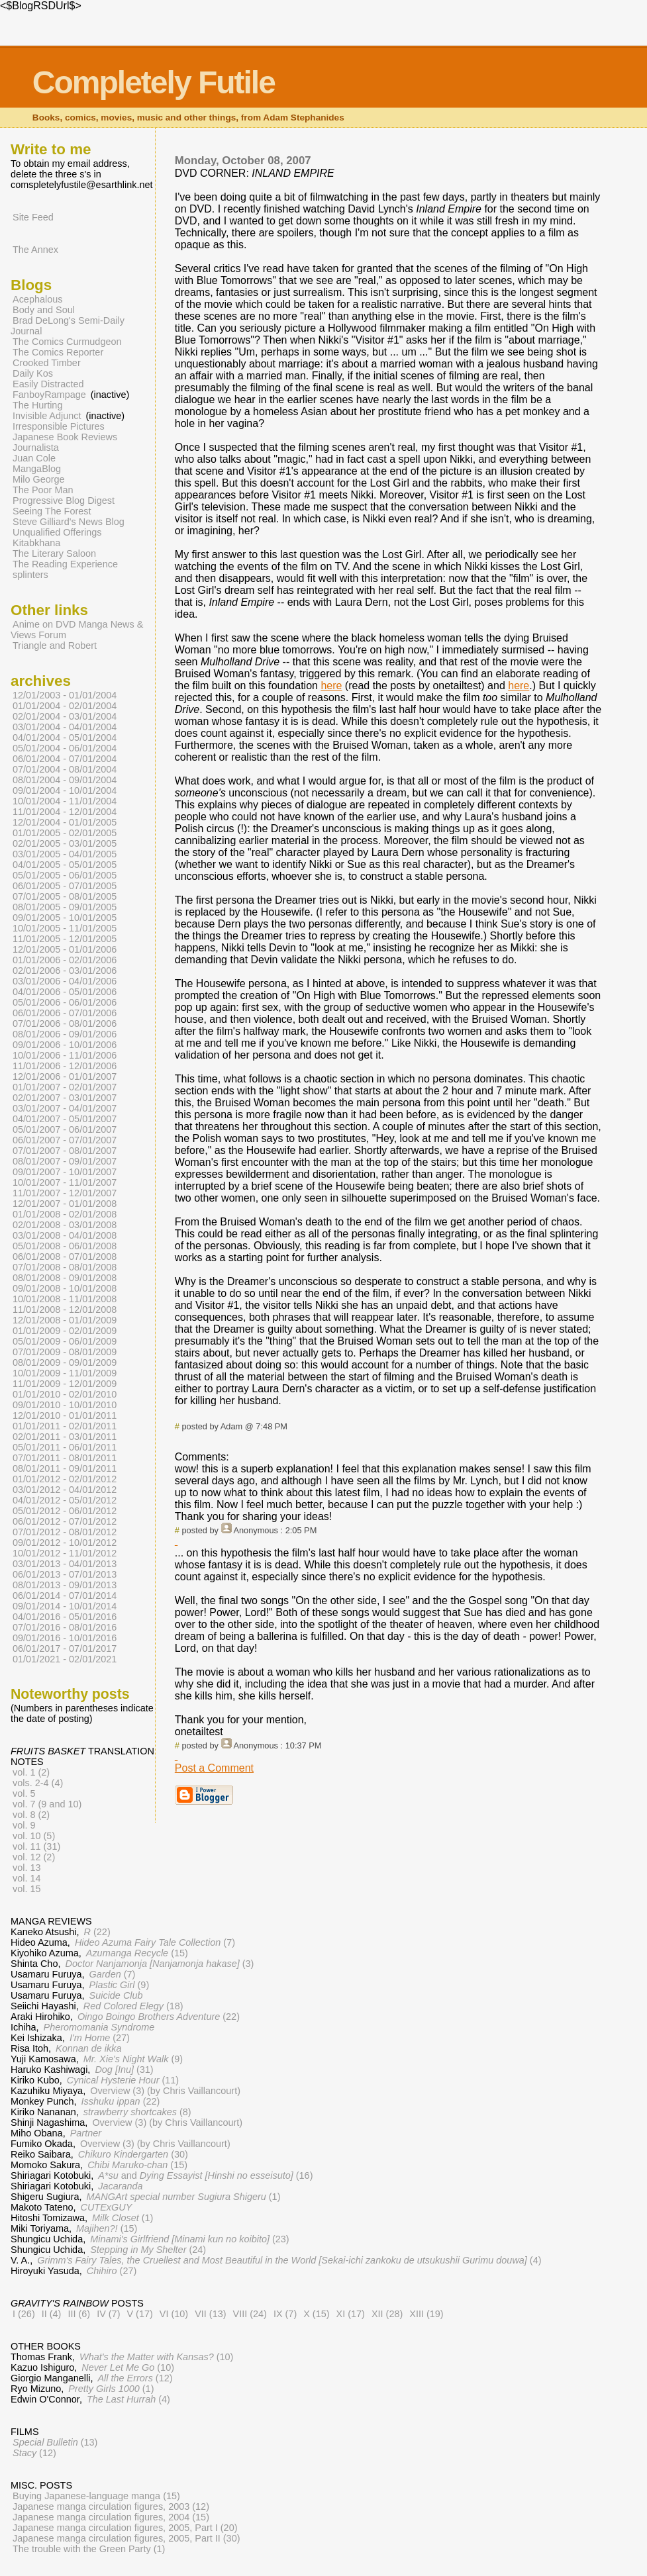 The width and height of the screenshot is (647, 2576). What do you see at coordinates (37, 468) in the screenshot?
I see `MangaBlog` at bounding box center [37, 468].